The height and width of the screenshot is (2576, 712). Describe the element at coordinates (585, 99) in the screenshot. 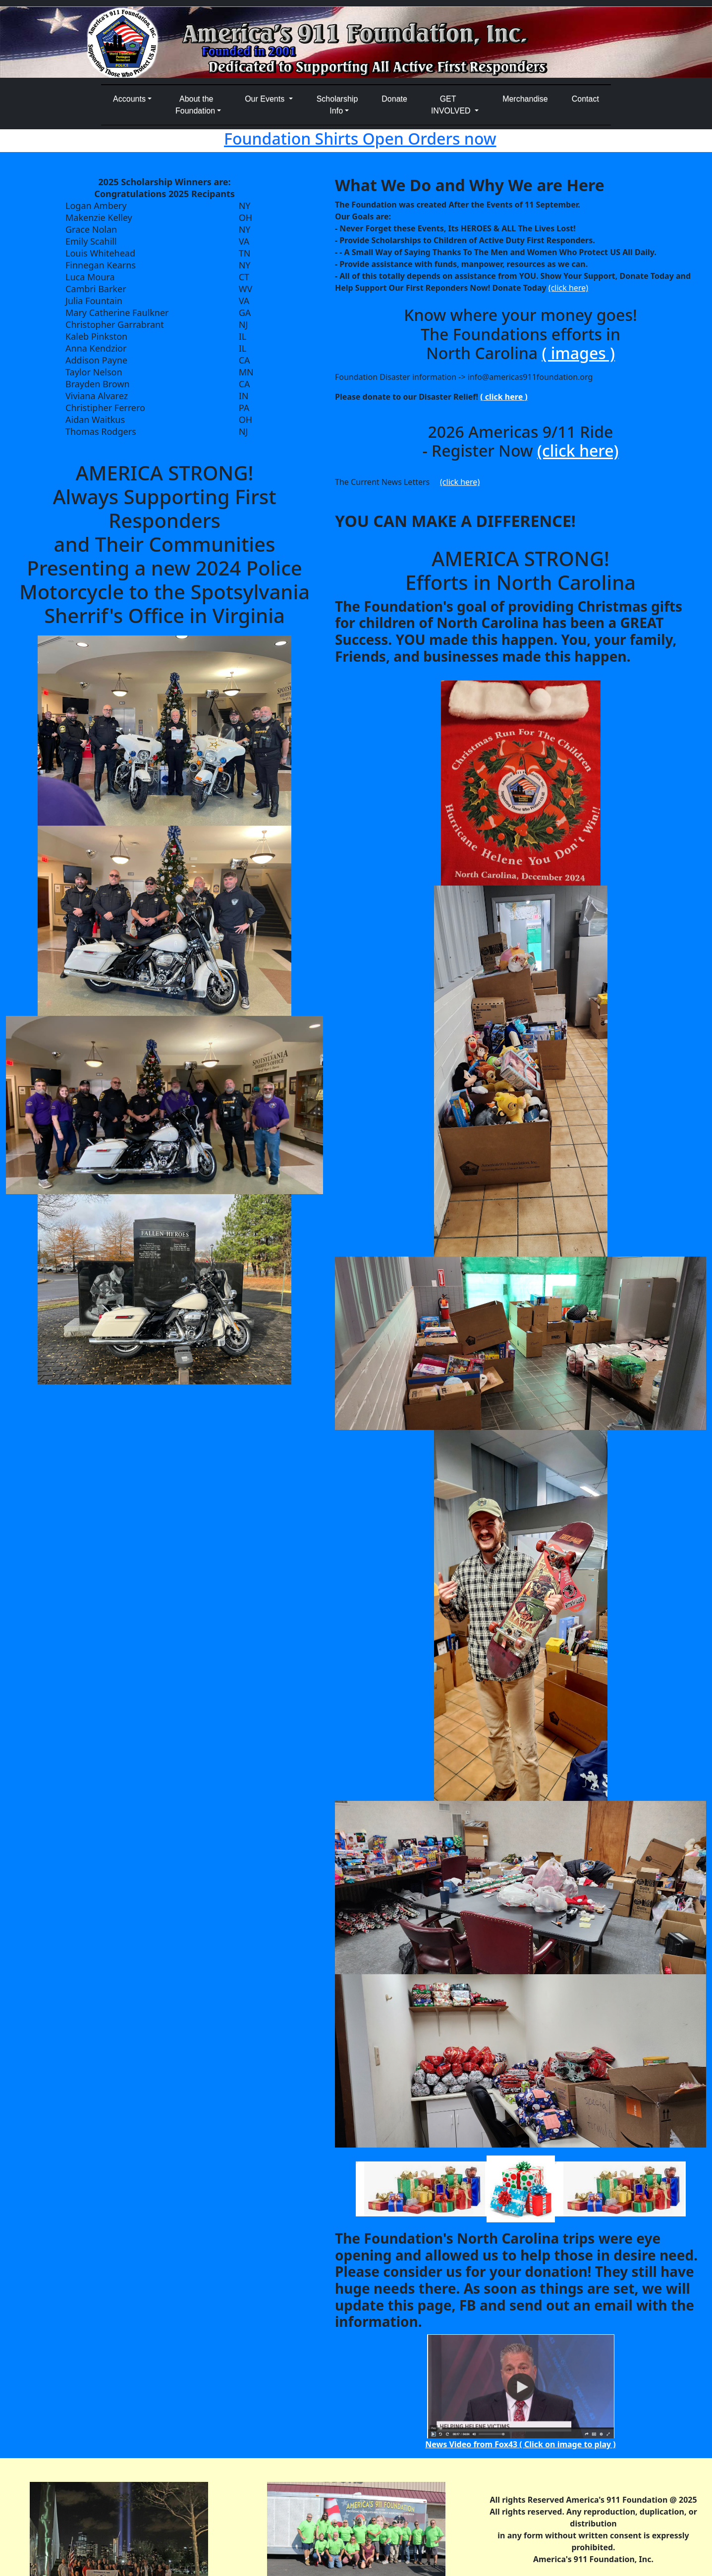

I see `Contact` at that location.